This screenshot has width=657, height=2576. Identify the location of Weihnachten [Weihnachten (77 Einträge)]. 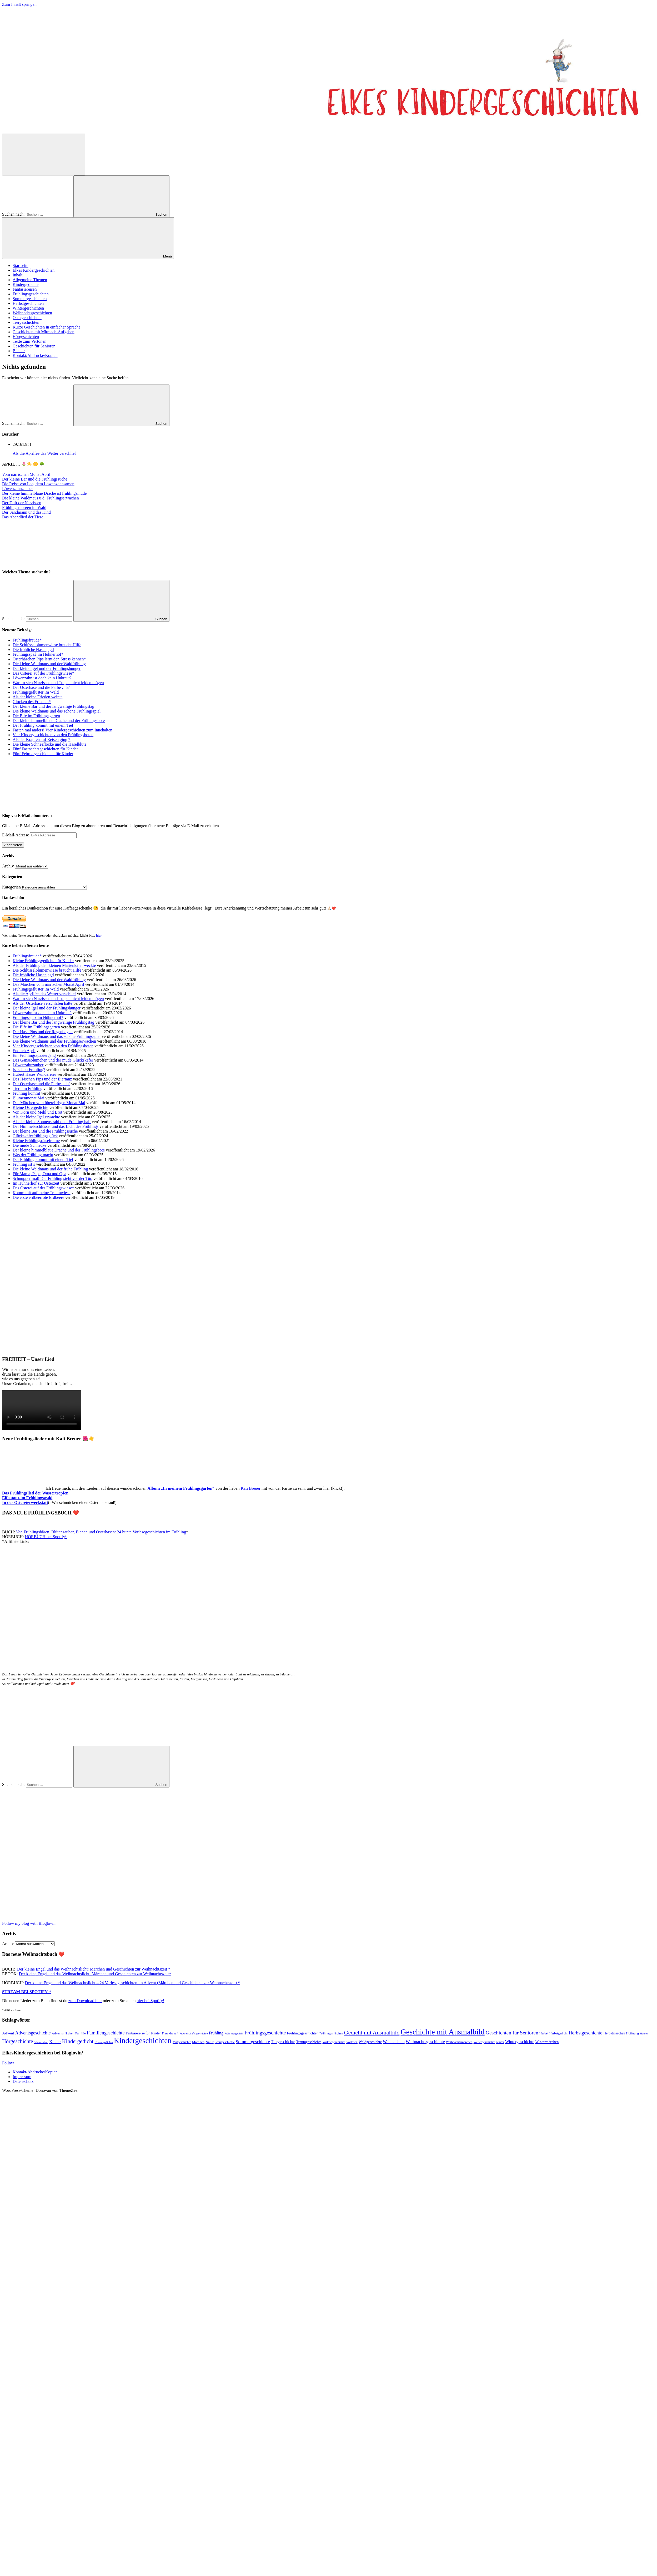
(394, 2041).